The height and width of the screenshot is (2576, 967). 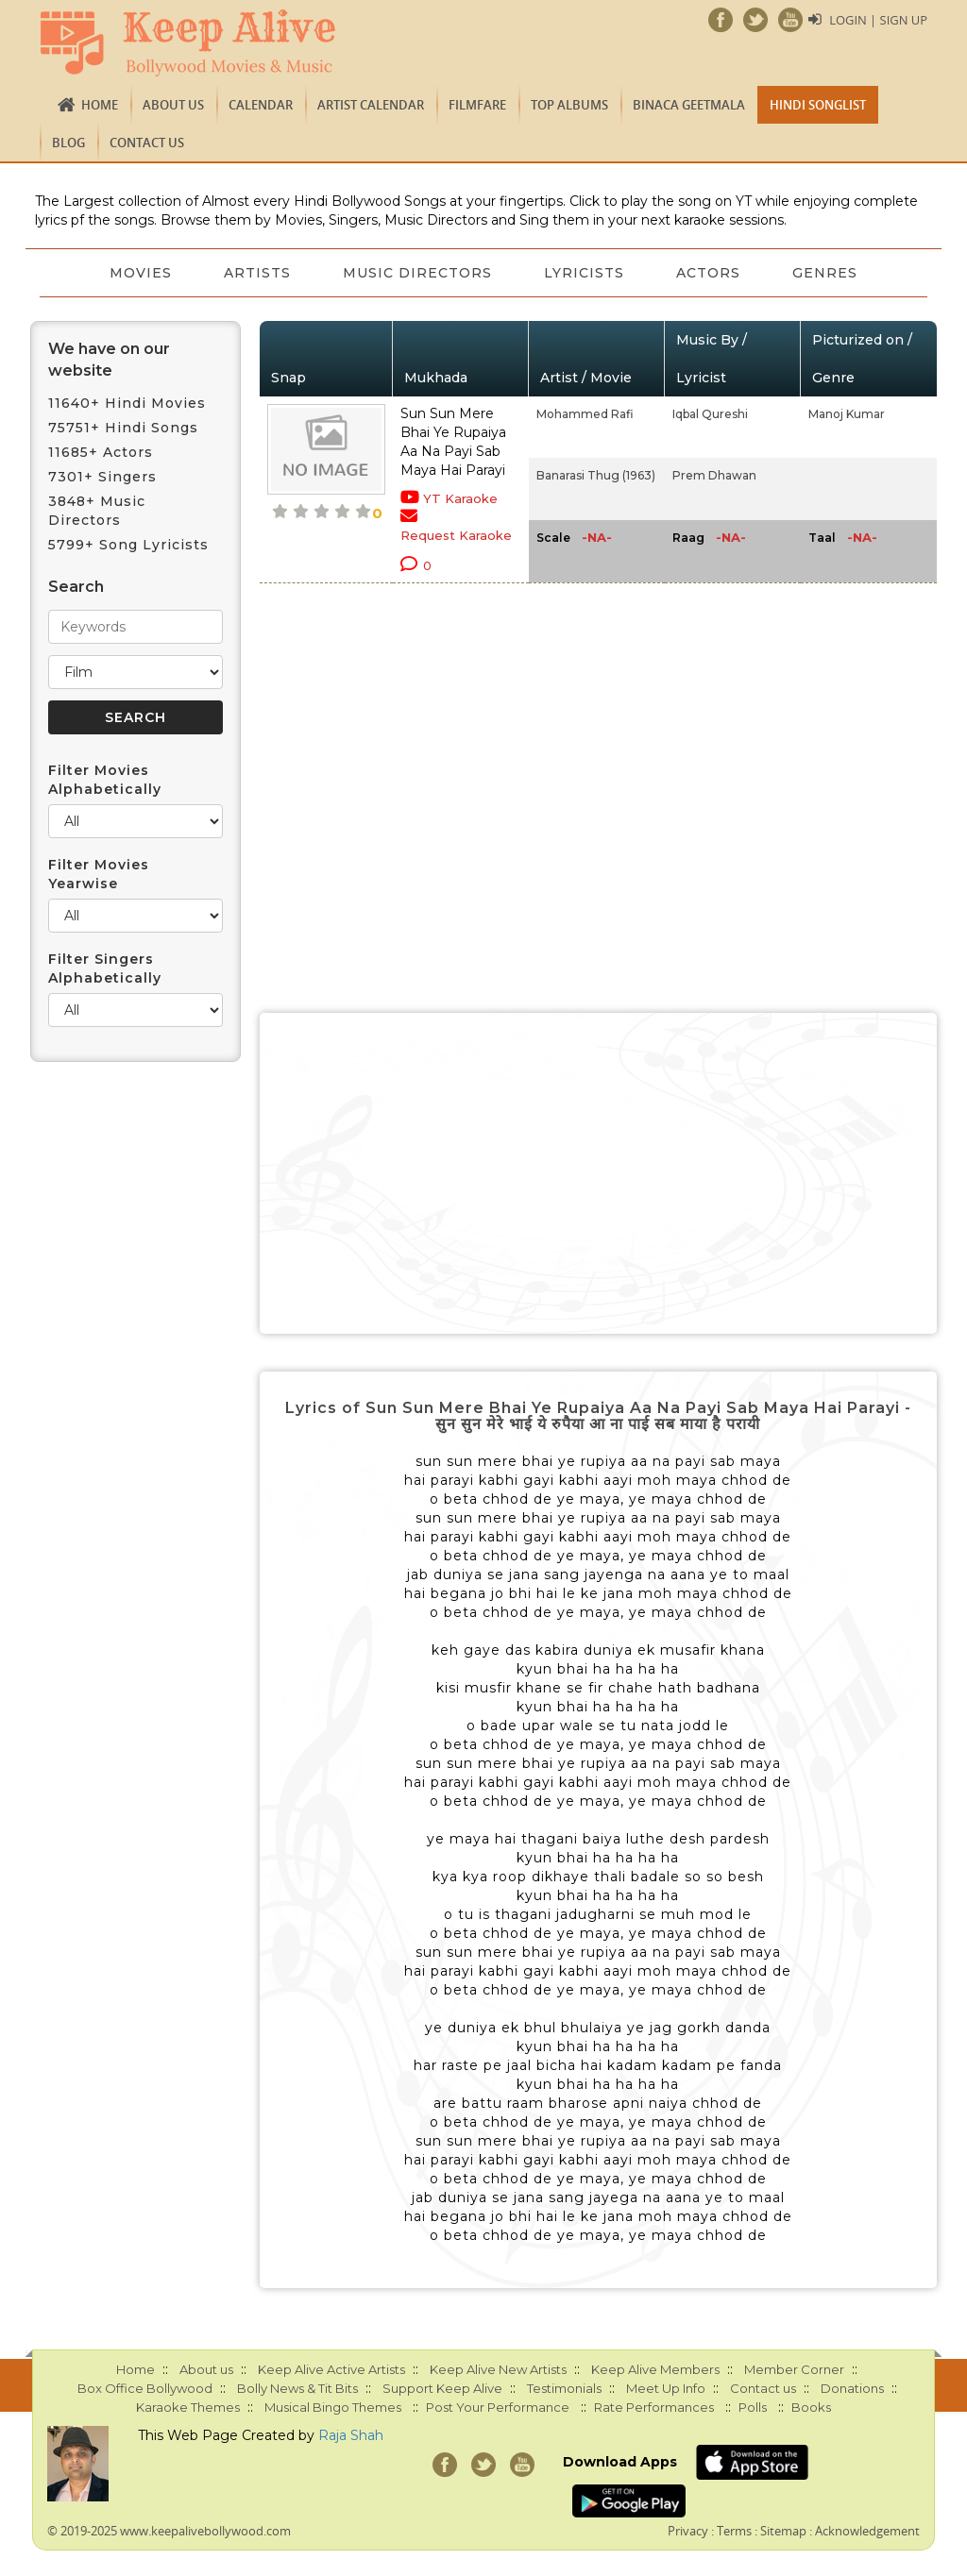 I want to click on Hindi Songlist, so click(x=818, y=104).